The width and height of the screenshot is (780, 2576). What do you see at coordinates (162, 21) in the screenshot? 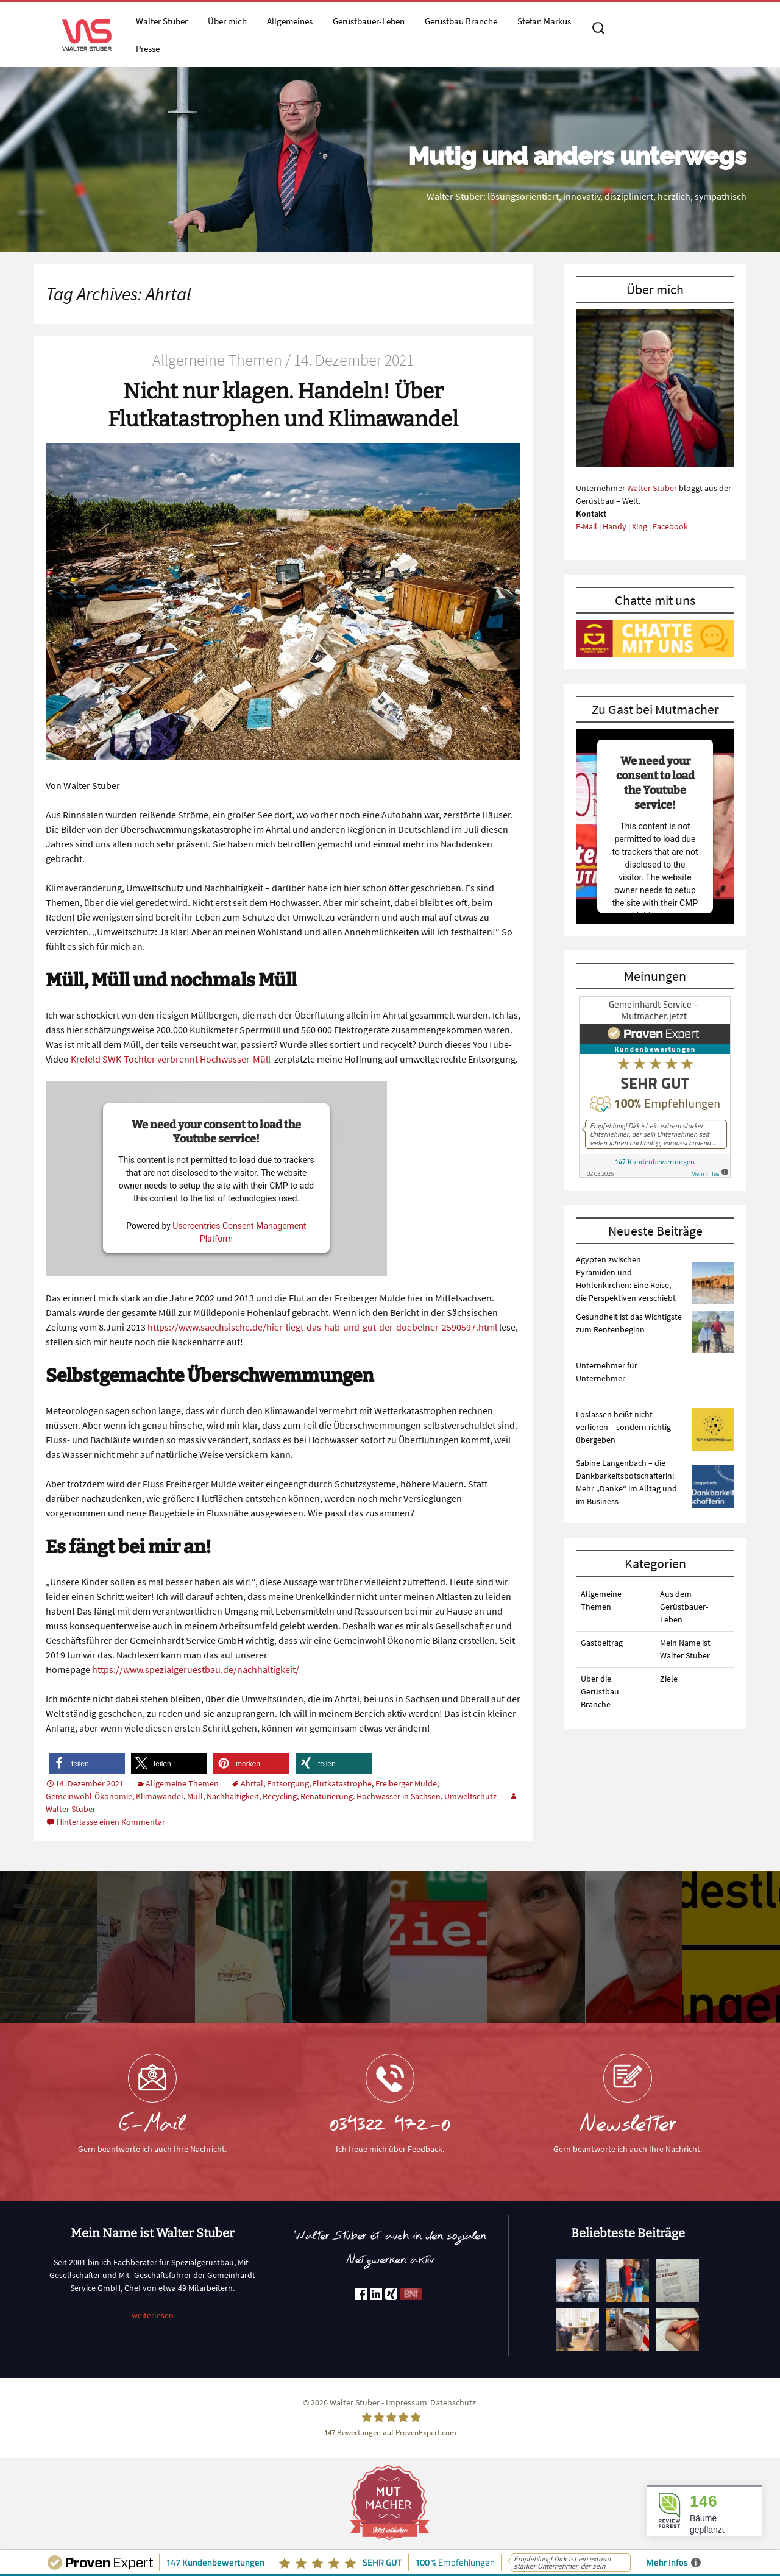
I see `Walter Stuber` at bounding box center [162, 21].